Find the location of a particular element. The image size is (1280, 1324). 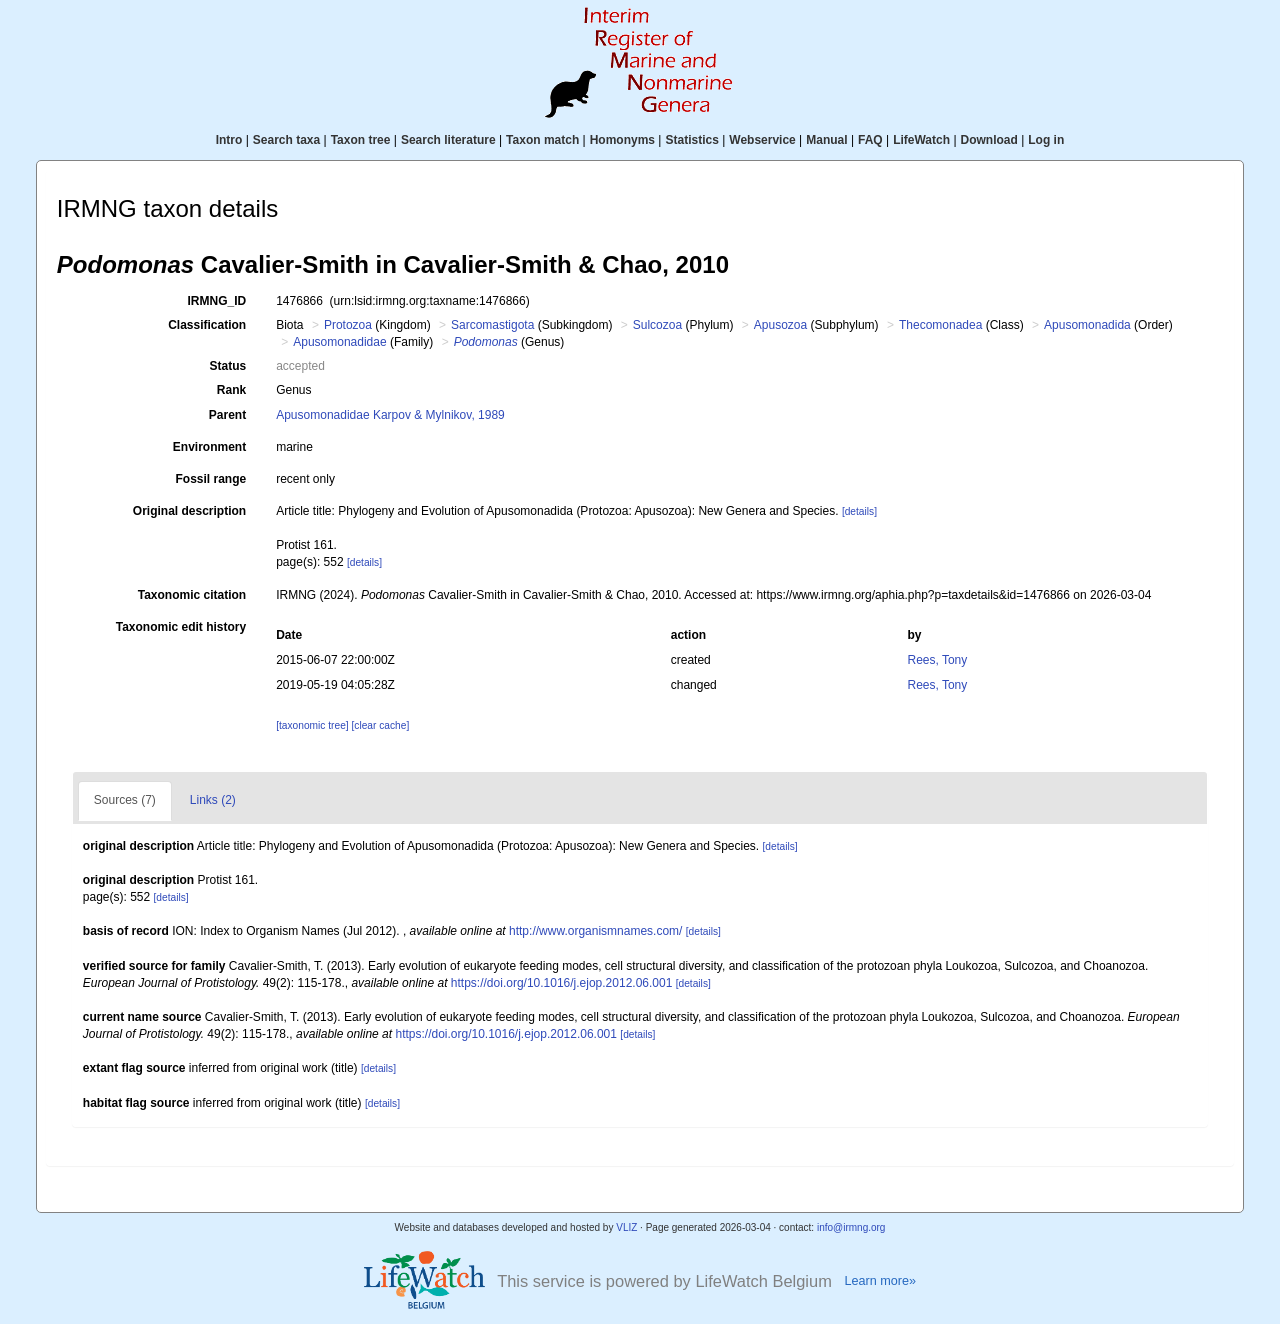

info@irmng.org is located at coordinates (851, 1227).